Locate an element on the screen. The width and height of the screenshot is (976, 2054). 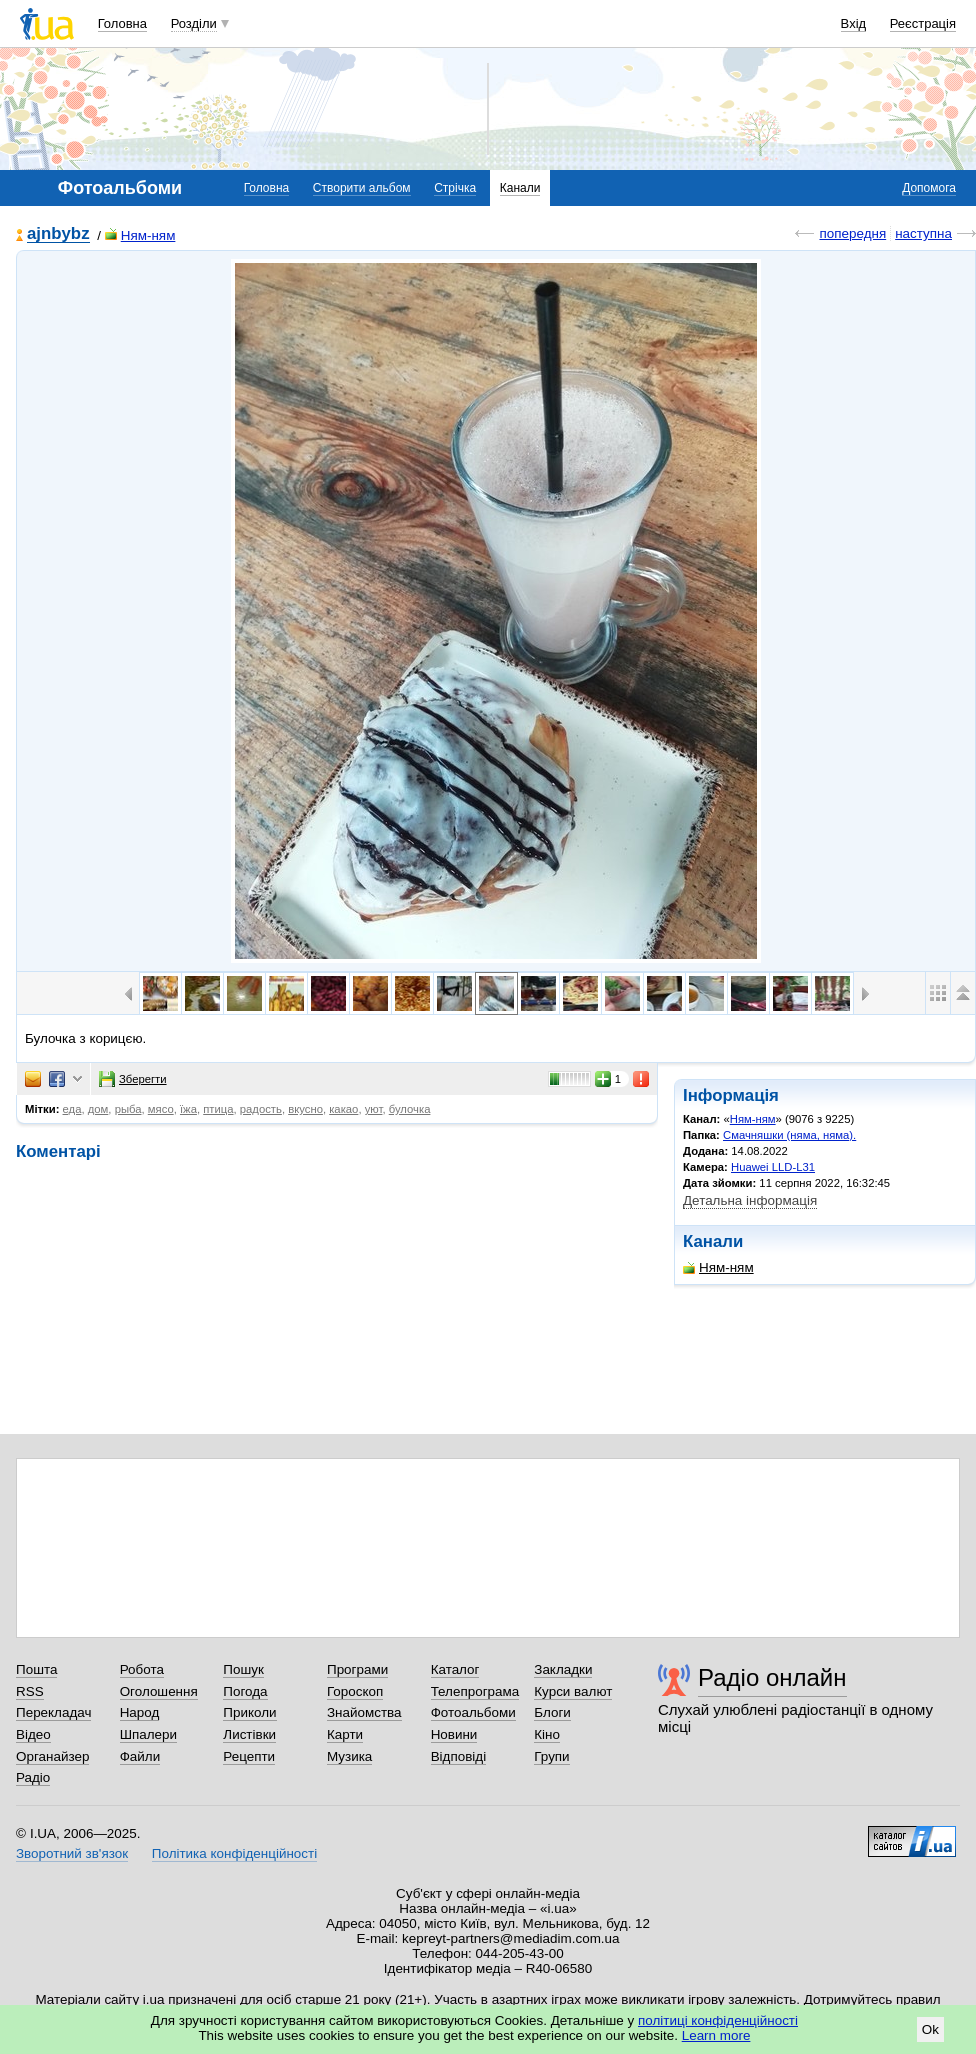
Перекладач is located at coordinates (53, 1712).